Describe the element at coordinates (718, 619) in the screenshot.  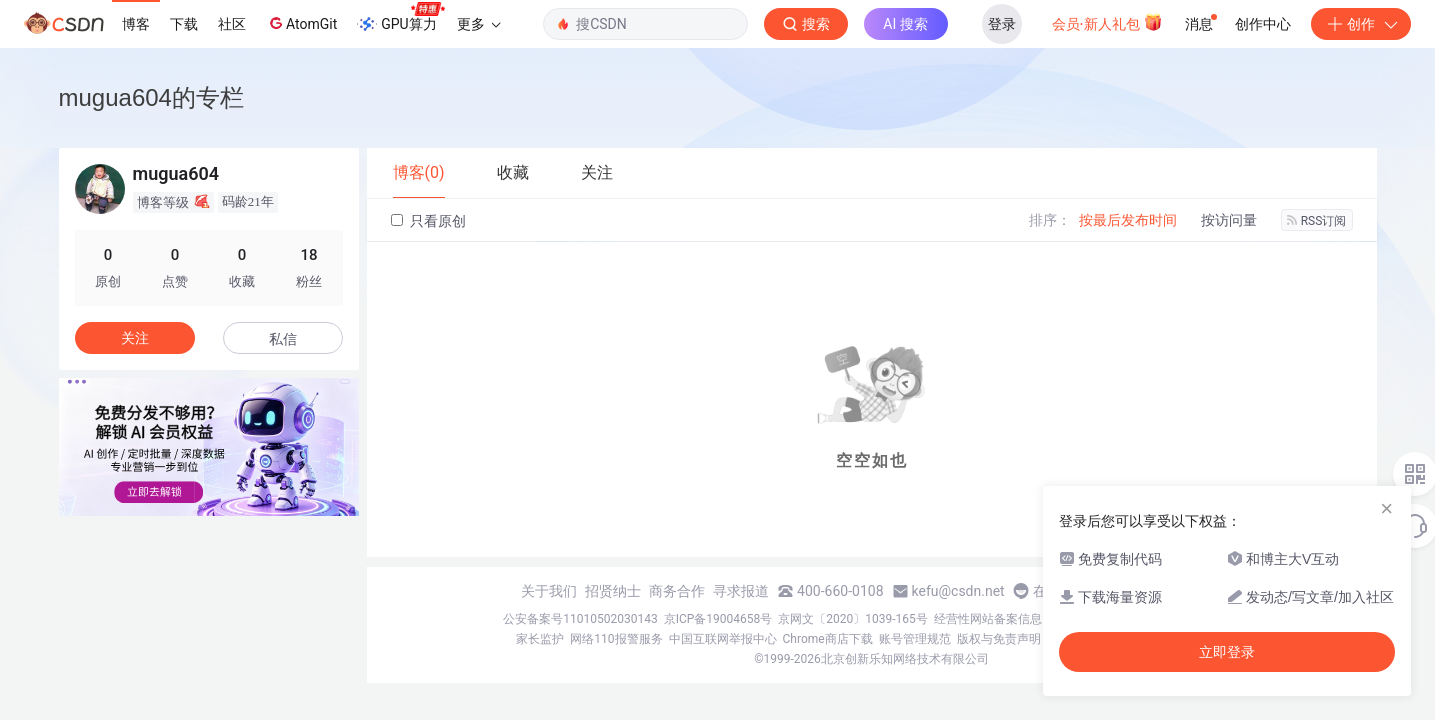
I see `京ICP备19004658号` at that location.